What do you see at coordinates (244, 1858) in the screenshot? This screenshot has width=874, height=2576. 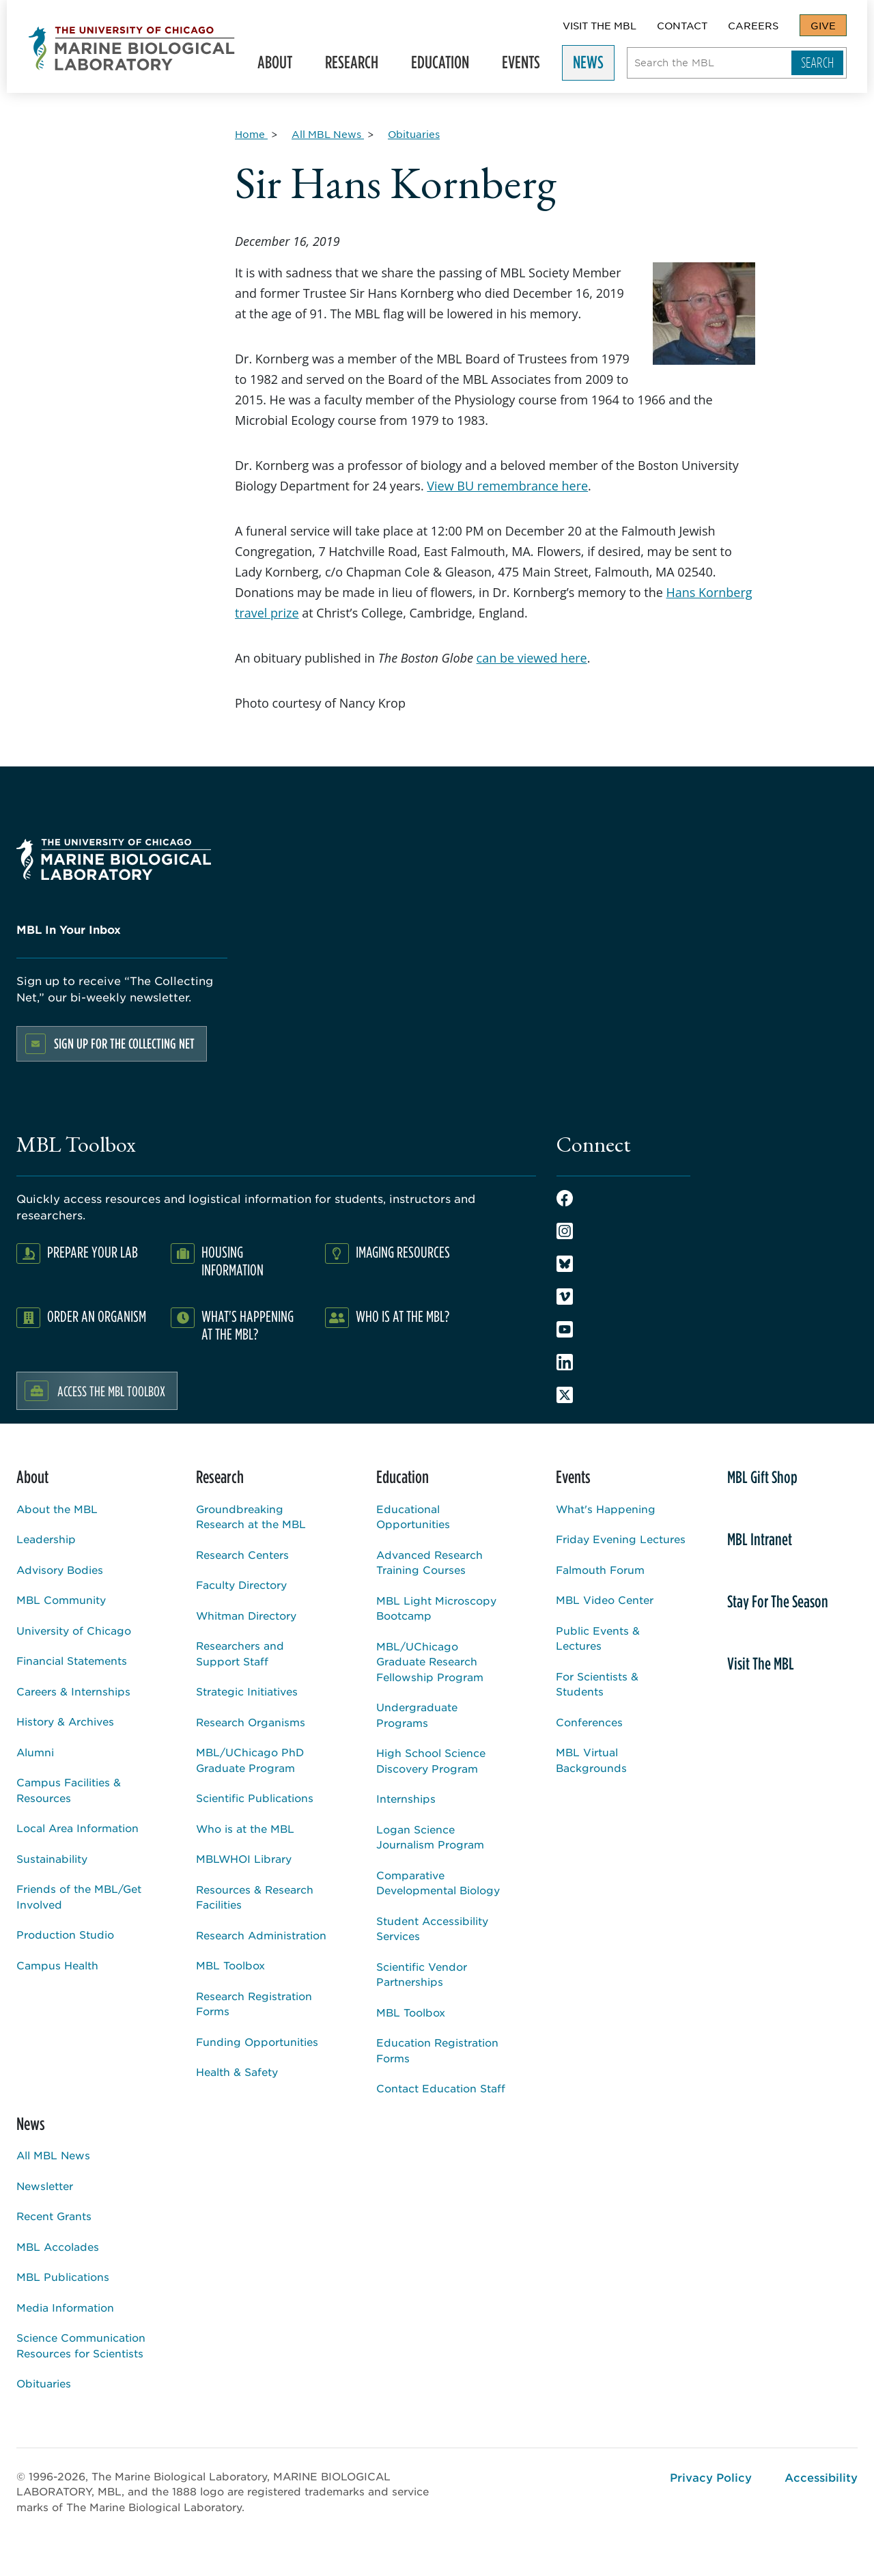 I see `MBLWHOI Library` at bounding box center [244, 1858].